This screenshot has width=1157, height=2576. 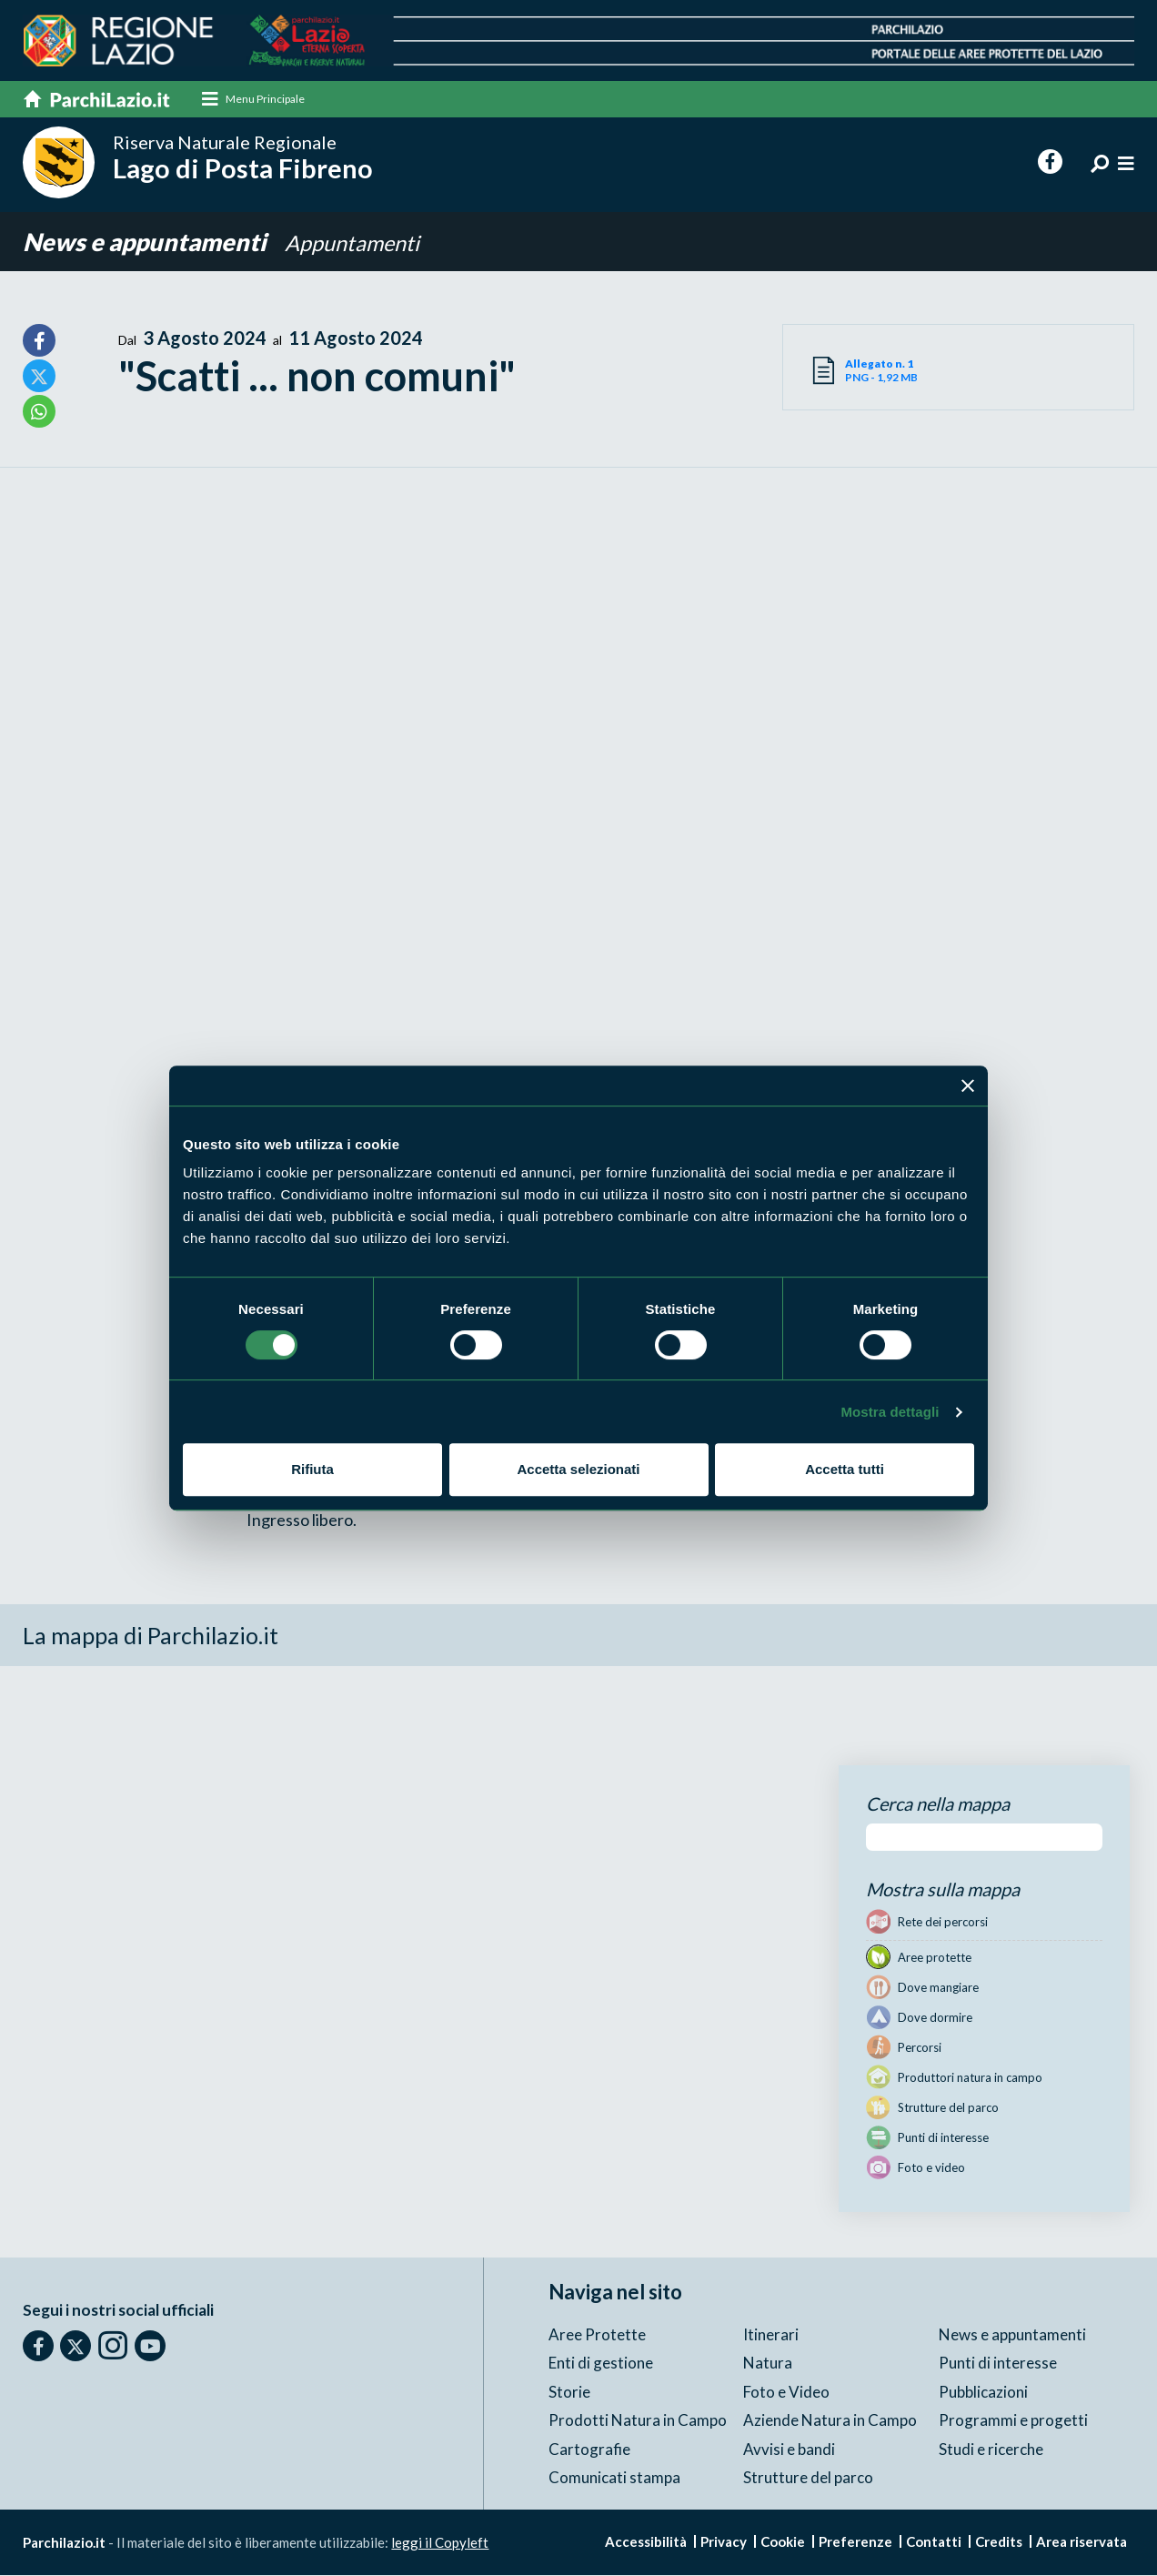 What do you see at coordinates (578, 1469) in the screenshot?
I see `Accetta selezionati` at bounding box center [578, 1469].